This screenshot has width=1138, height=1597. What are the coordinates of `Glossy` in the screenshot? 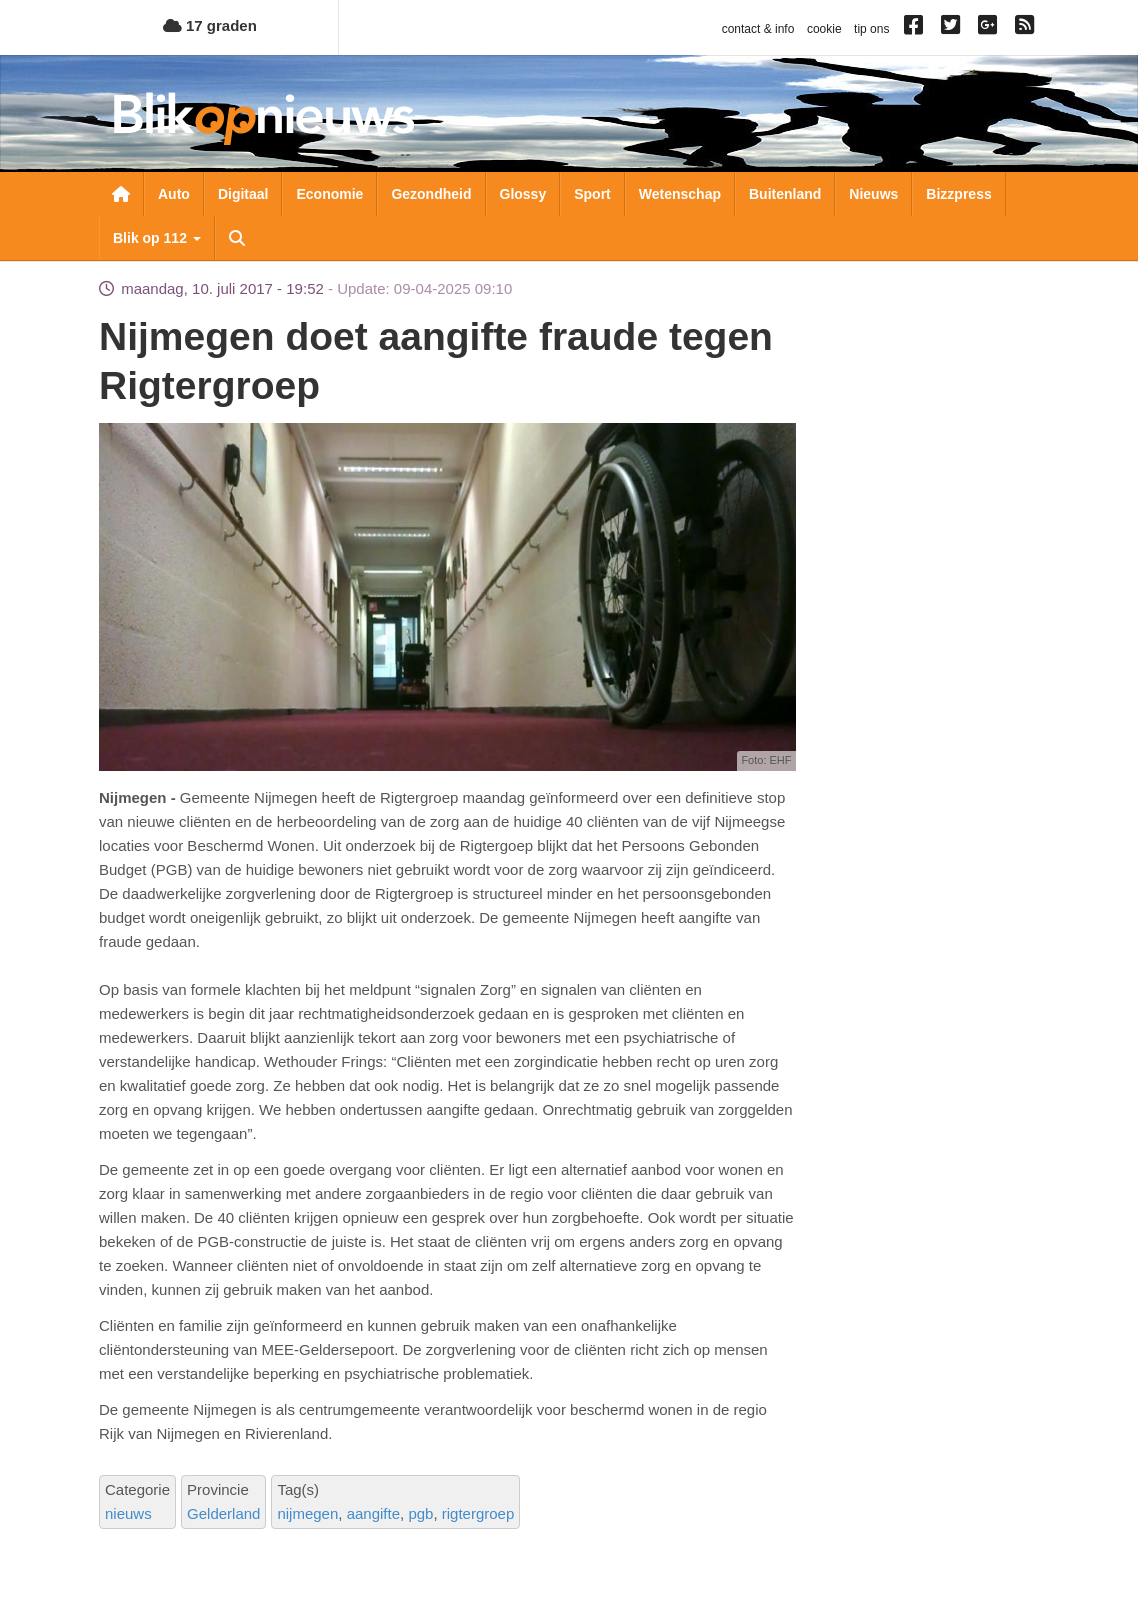 It's located at (523, 194).